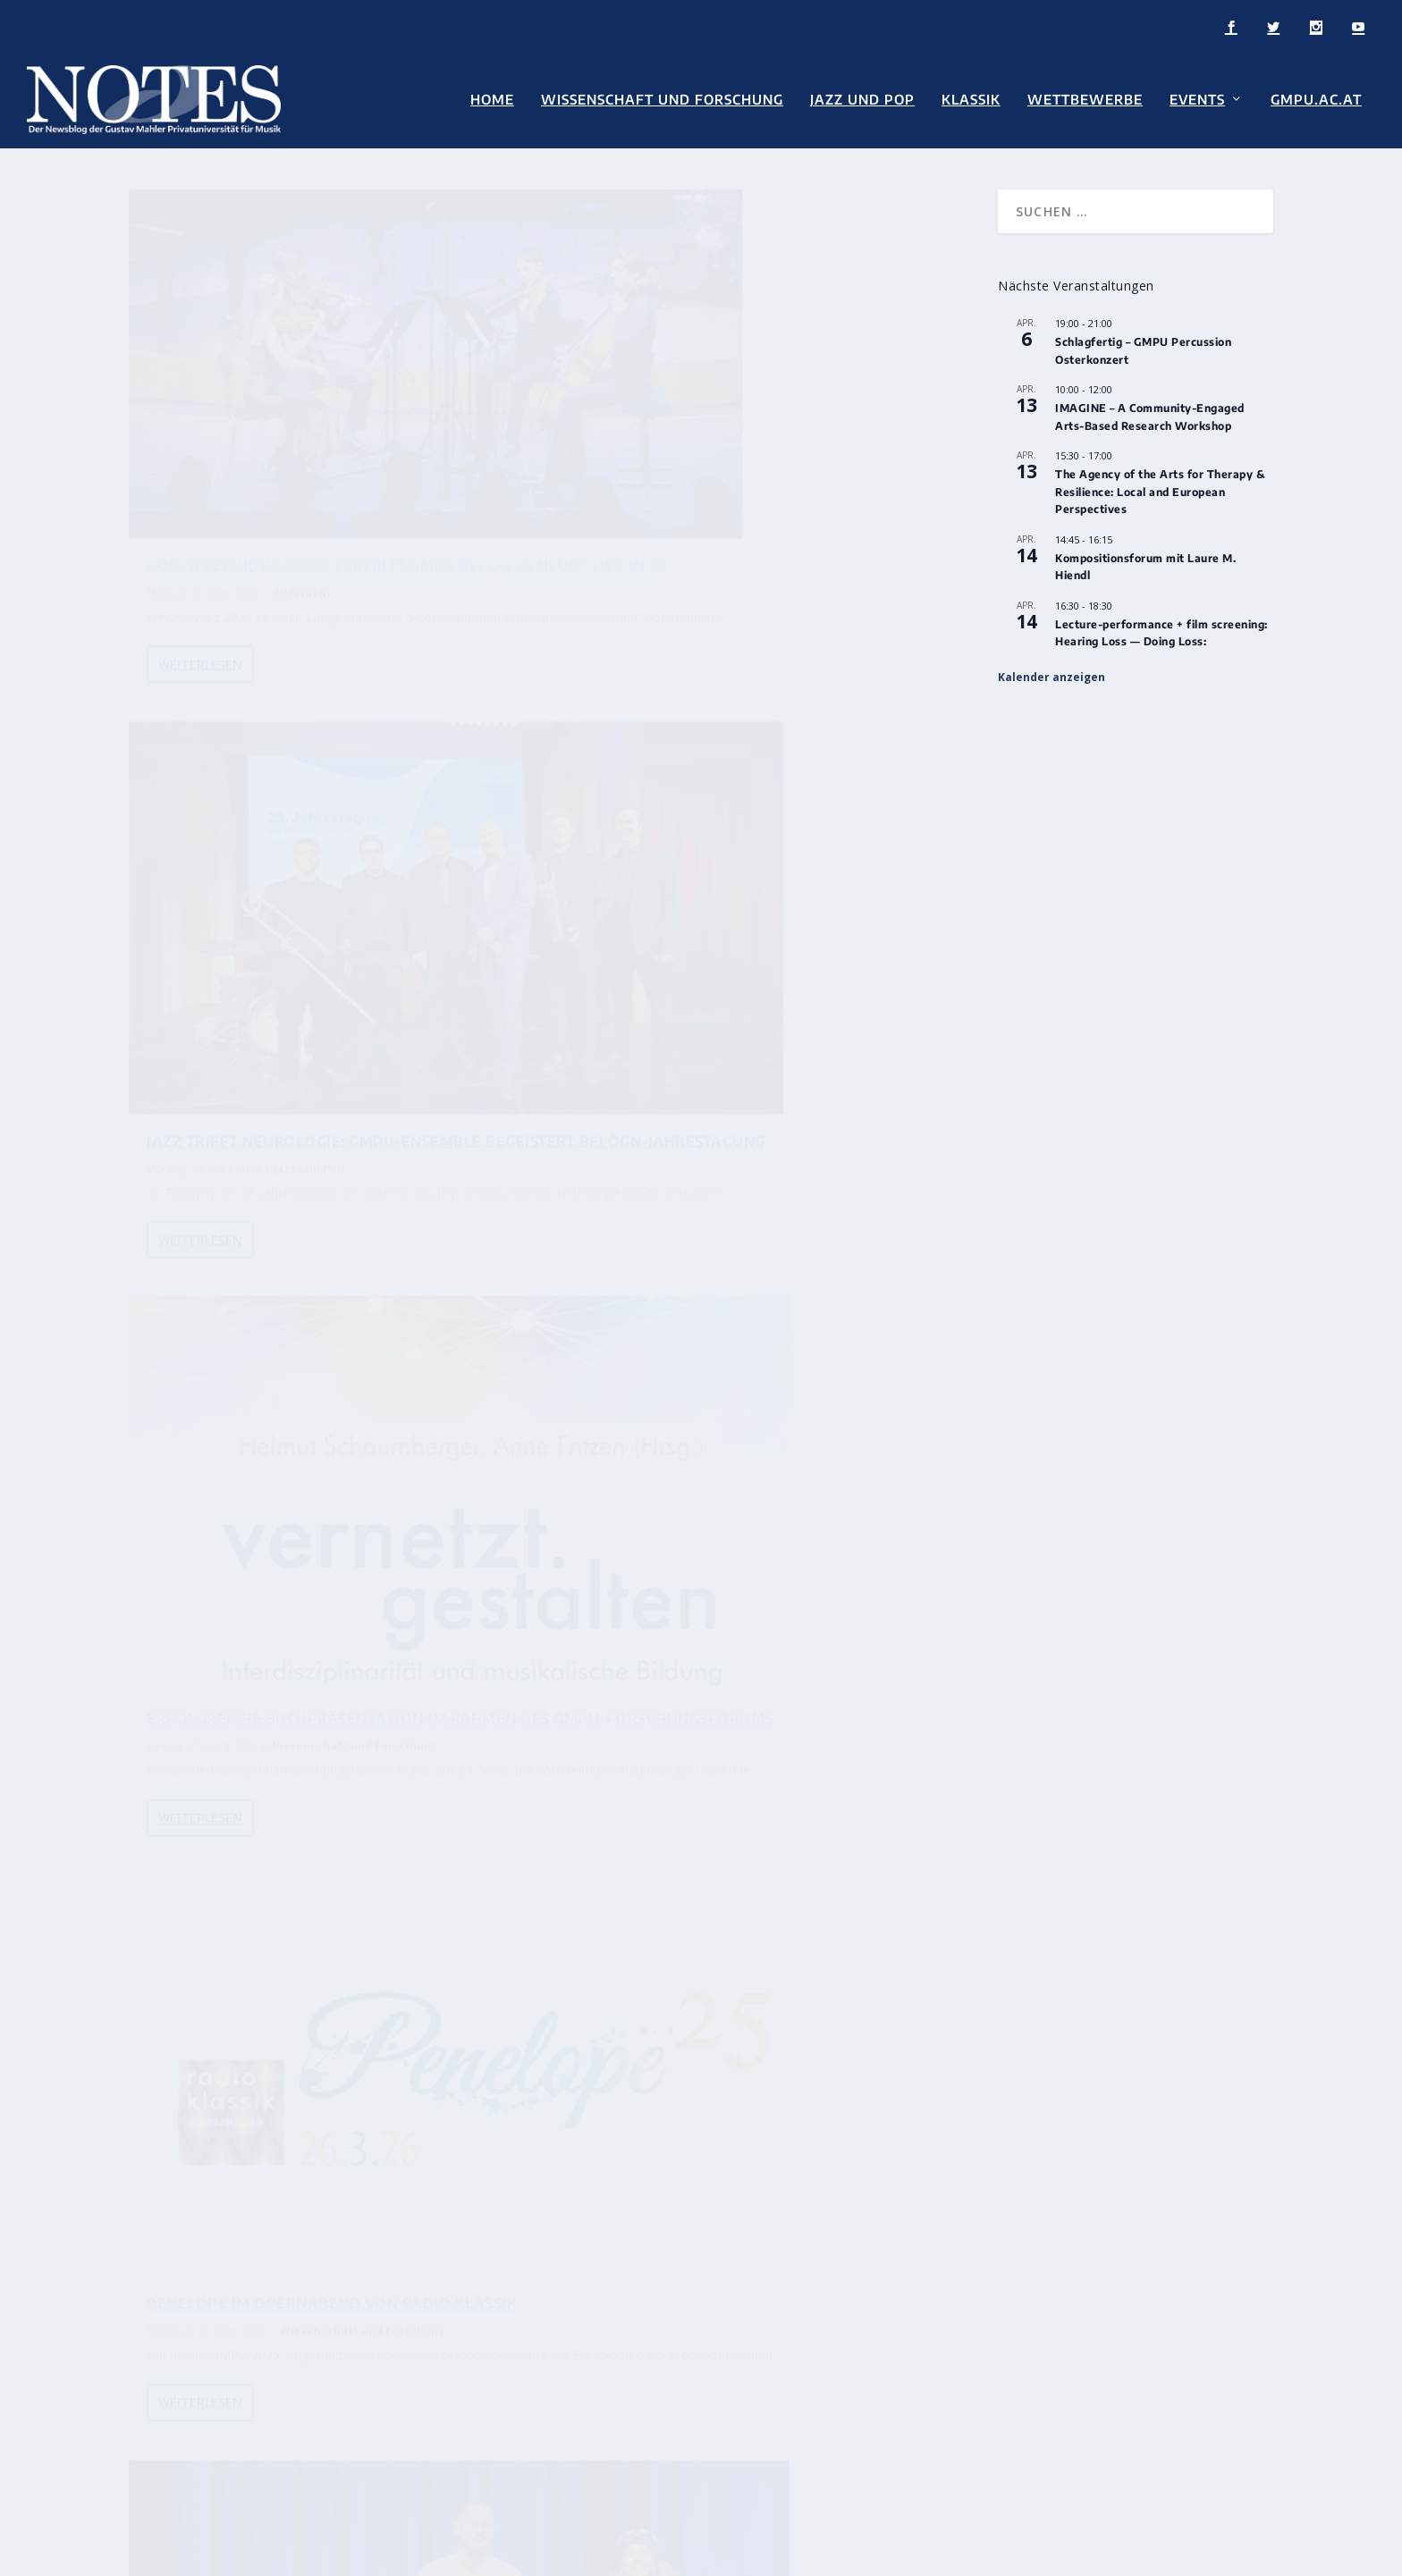  What do you see at coordinates (1085, 99) in the screenshot?
I see `Wettbewerbe` at bounding box center [1085, 99].